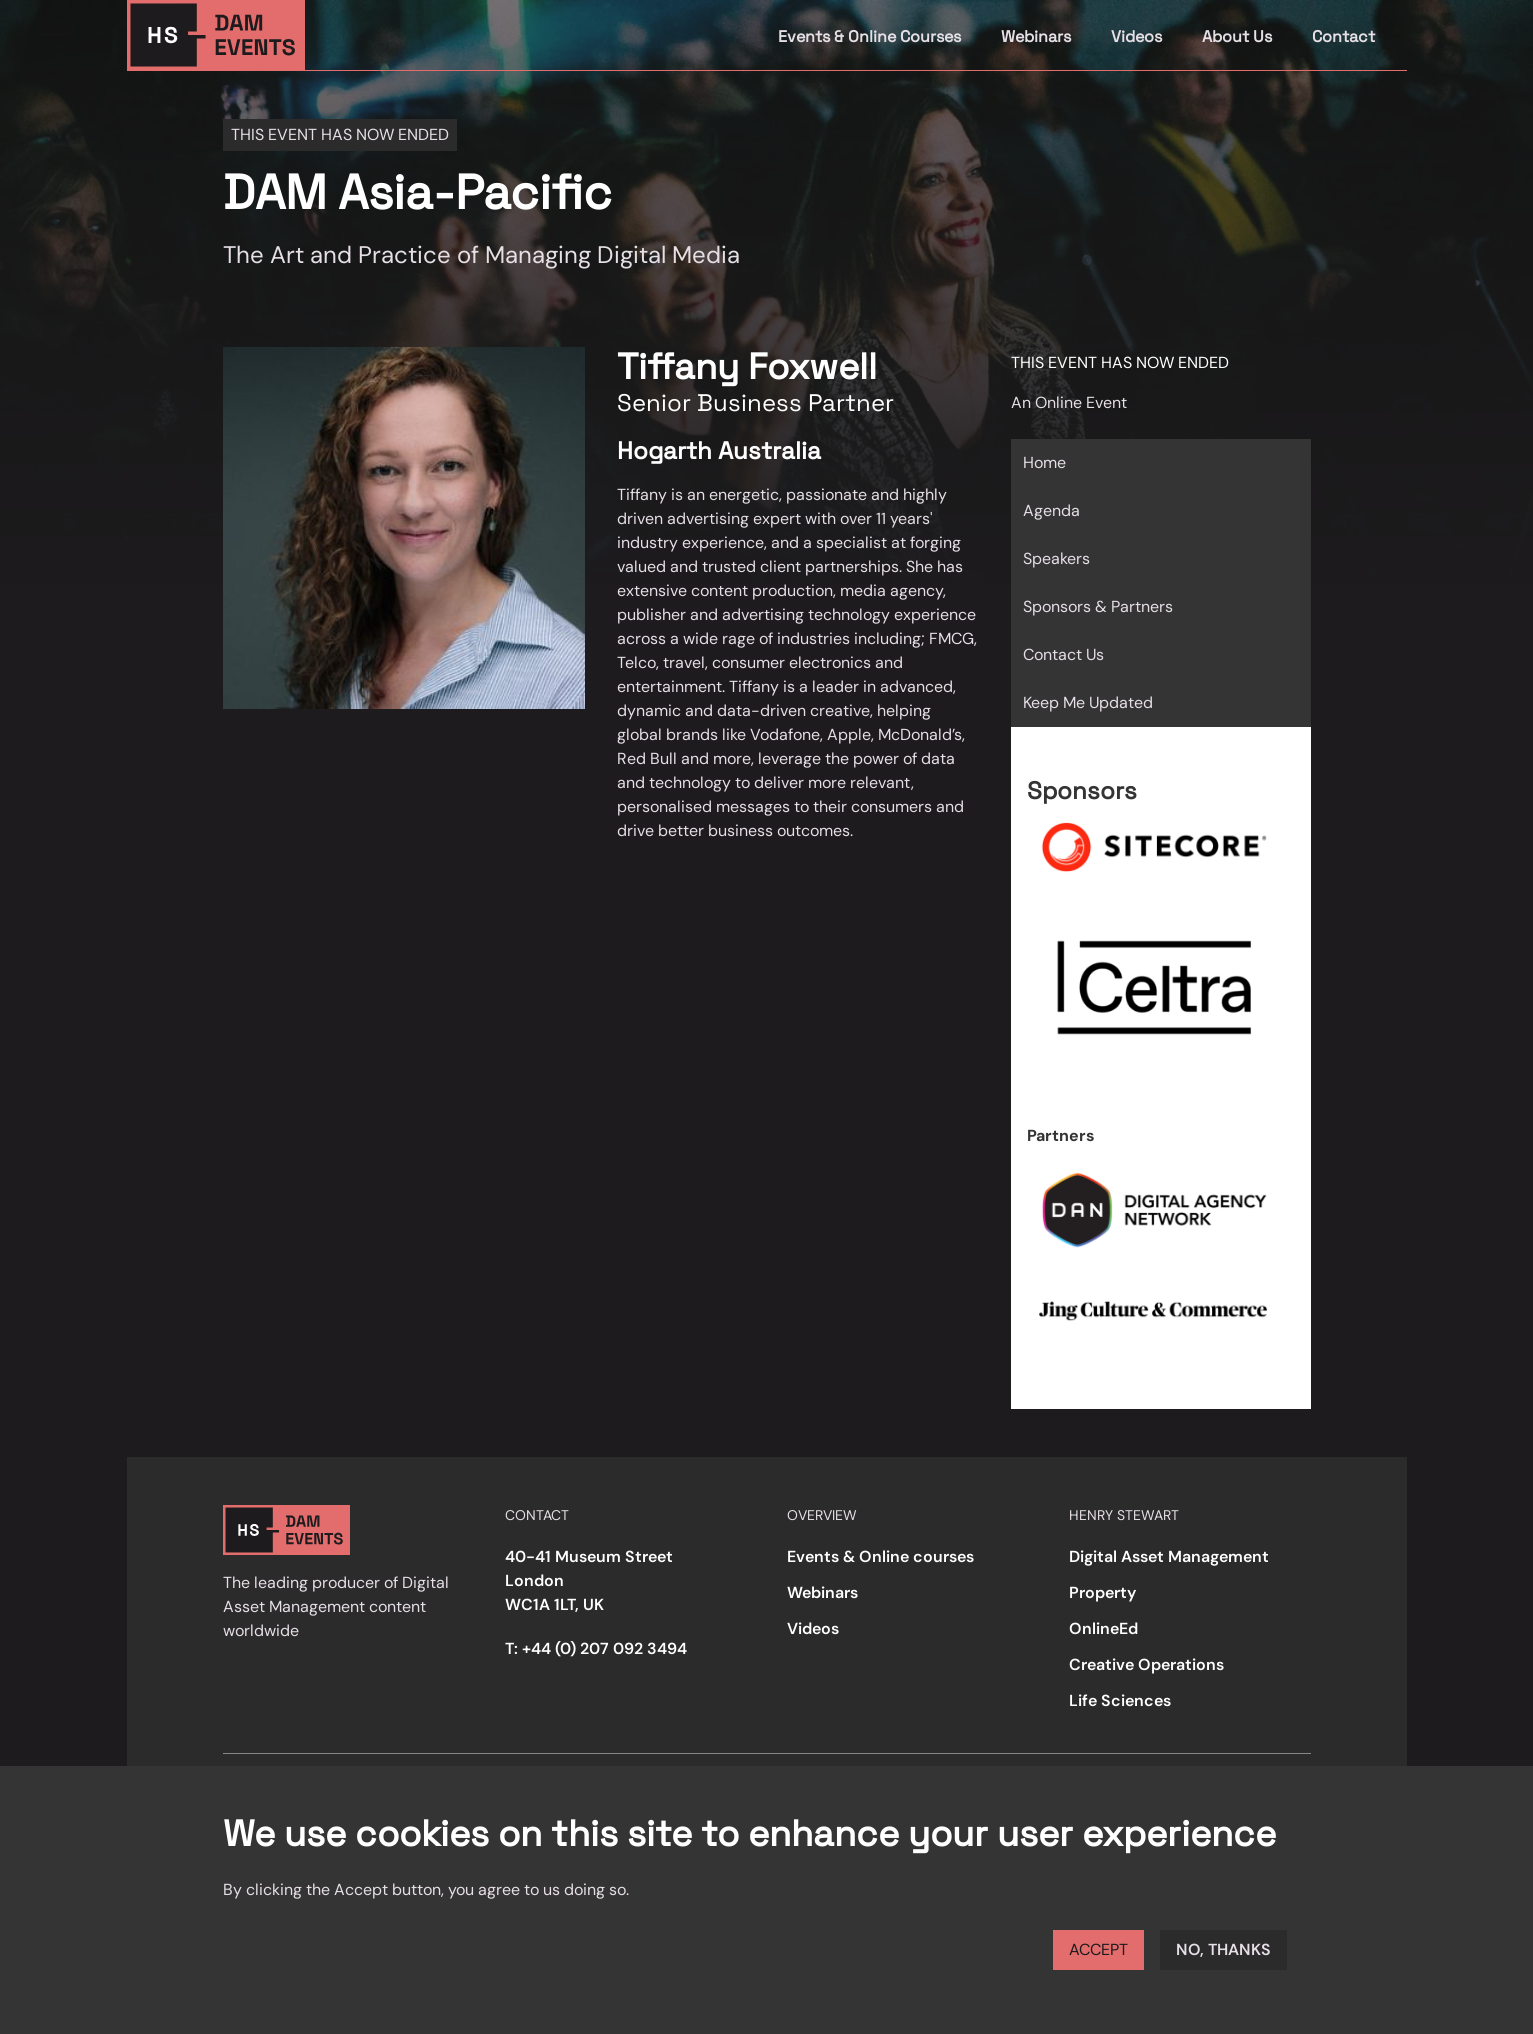 Image resolution: width=1533 pixels, height=2034 pixels. I want to click on Agenda, so click(1051, 510).